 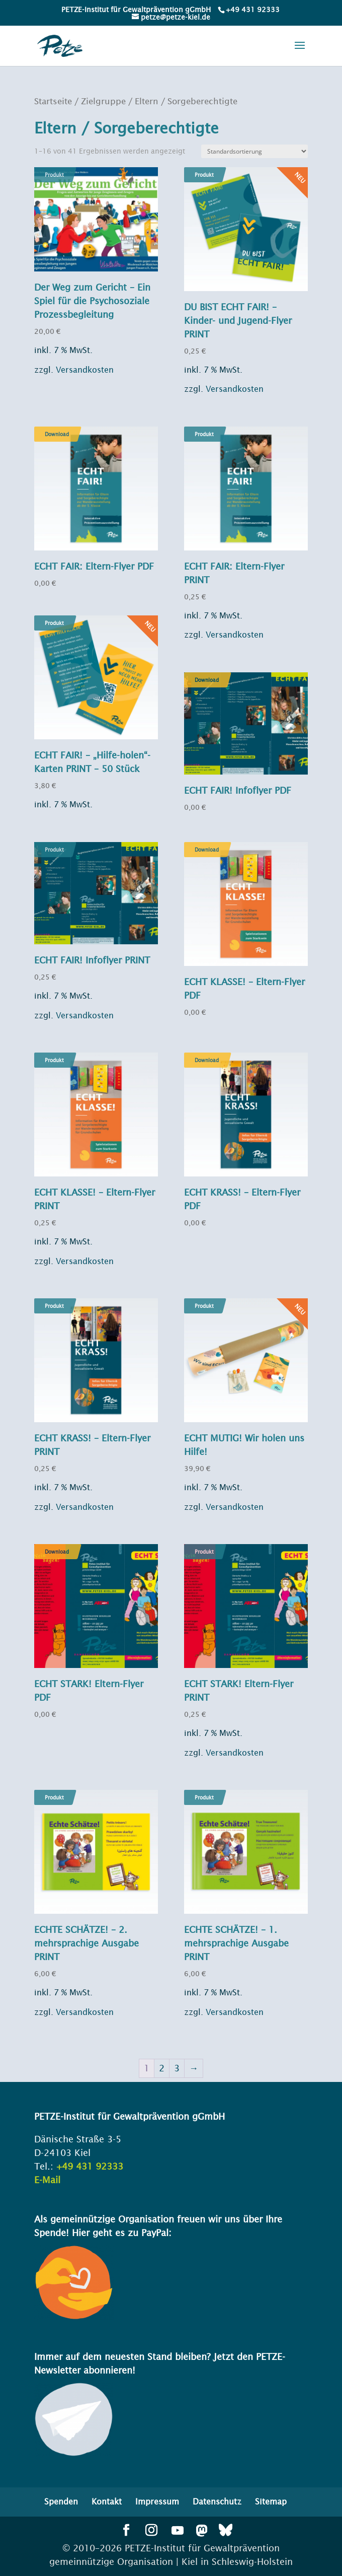 What do you see at coordinates (217, 2501) in the screenshot?
I see `Datenschutz [menuitem]` at bounding box center [217, 2501].